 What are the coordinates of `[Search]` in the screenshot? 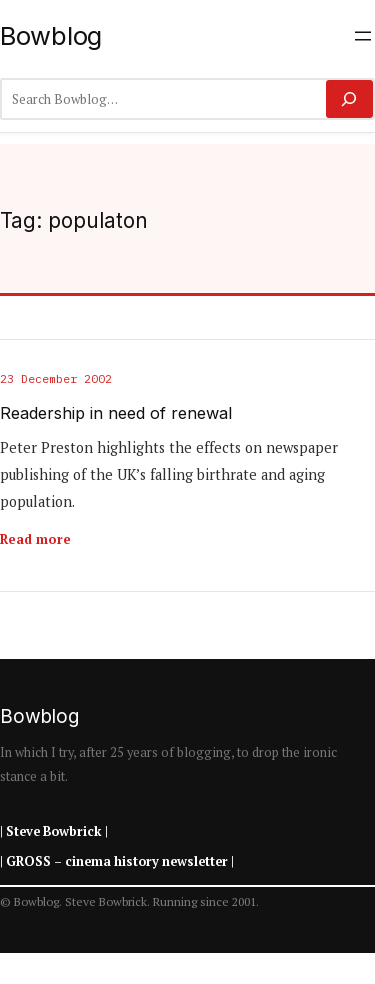 It's located at (349, 99).